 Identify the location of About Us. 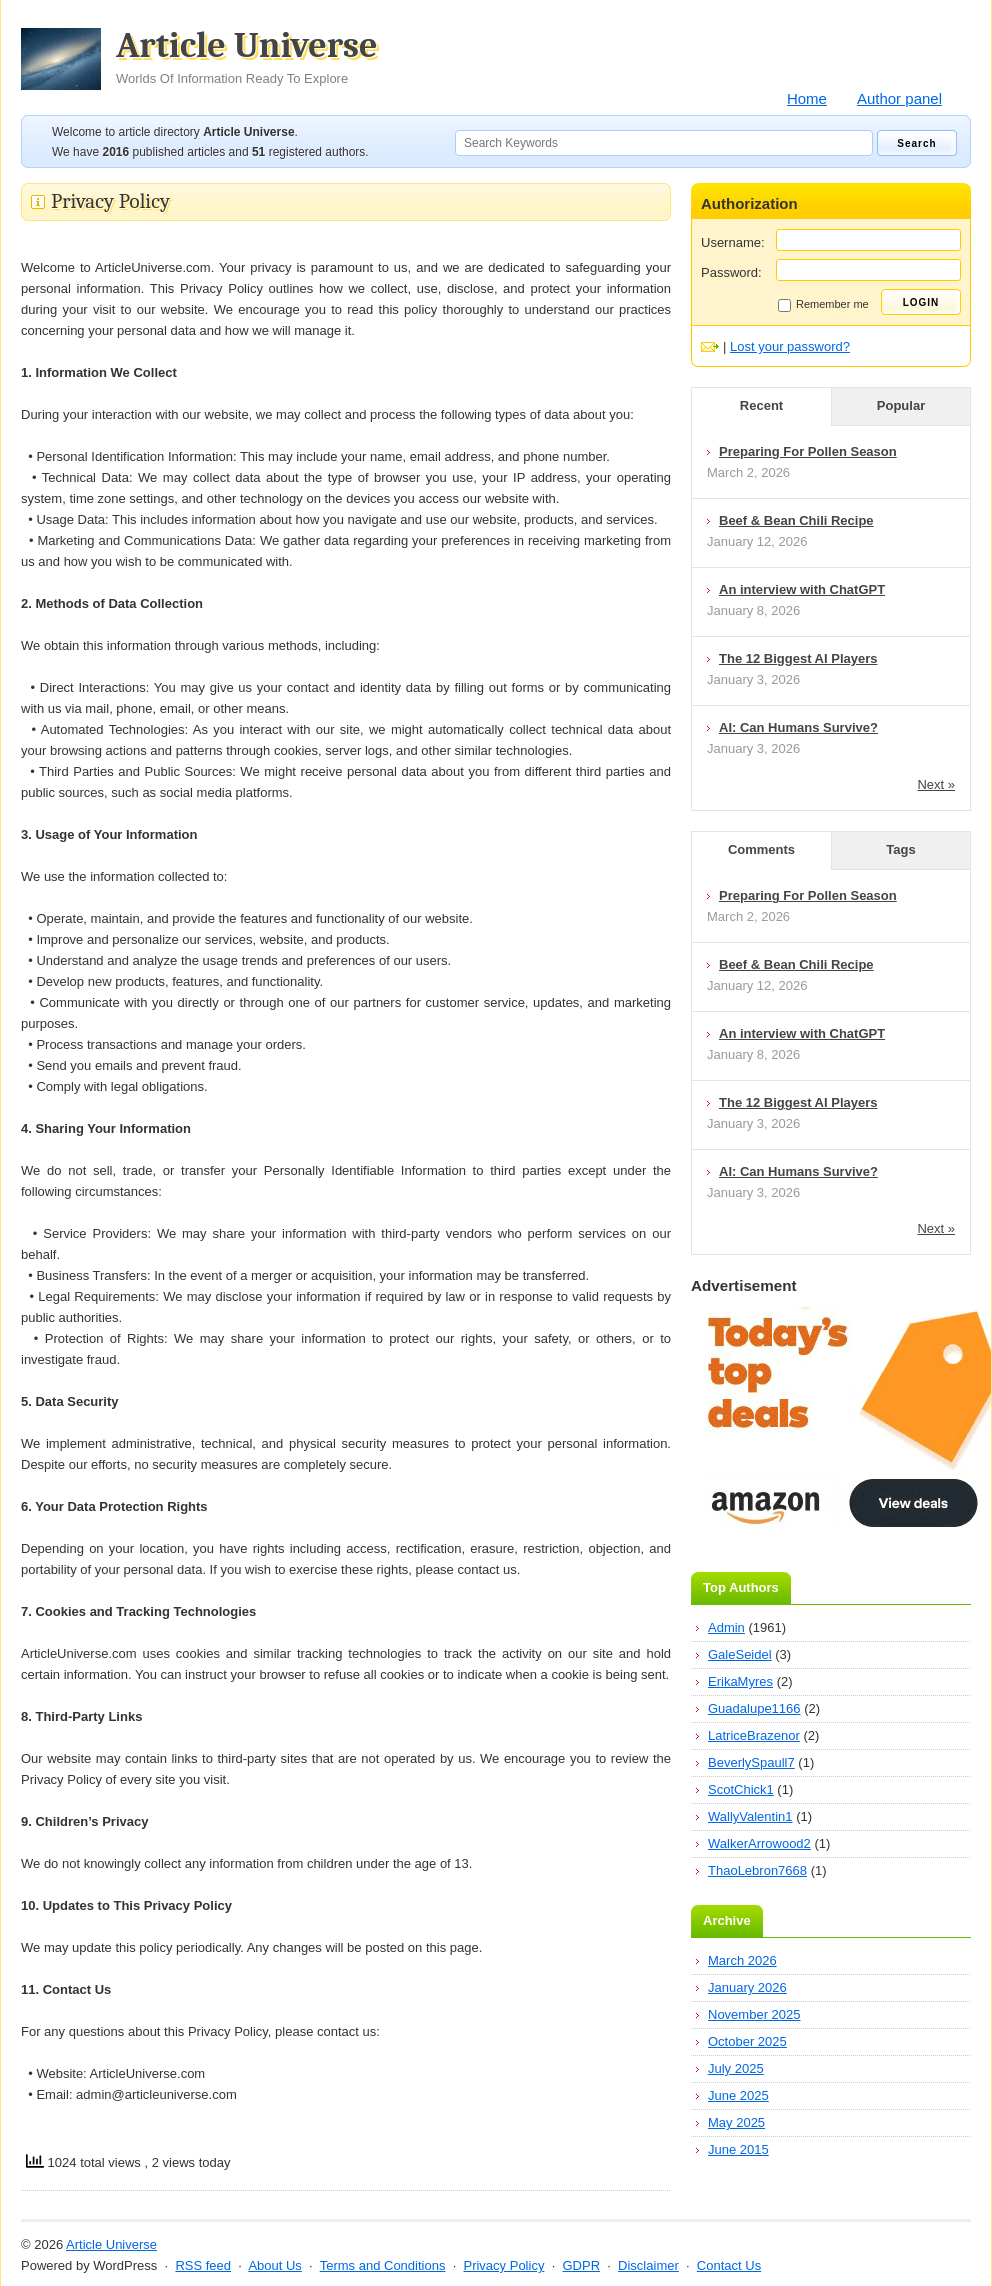
(274, 2265).